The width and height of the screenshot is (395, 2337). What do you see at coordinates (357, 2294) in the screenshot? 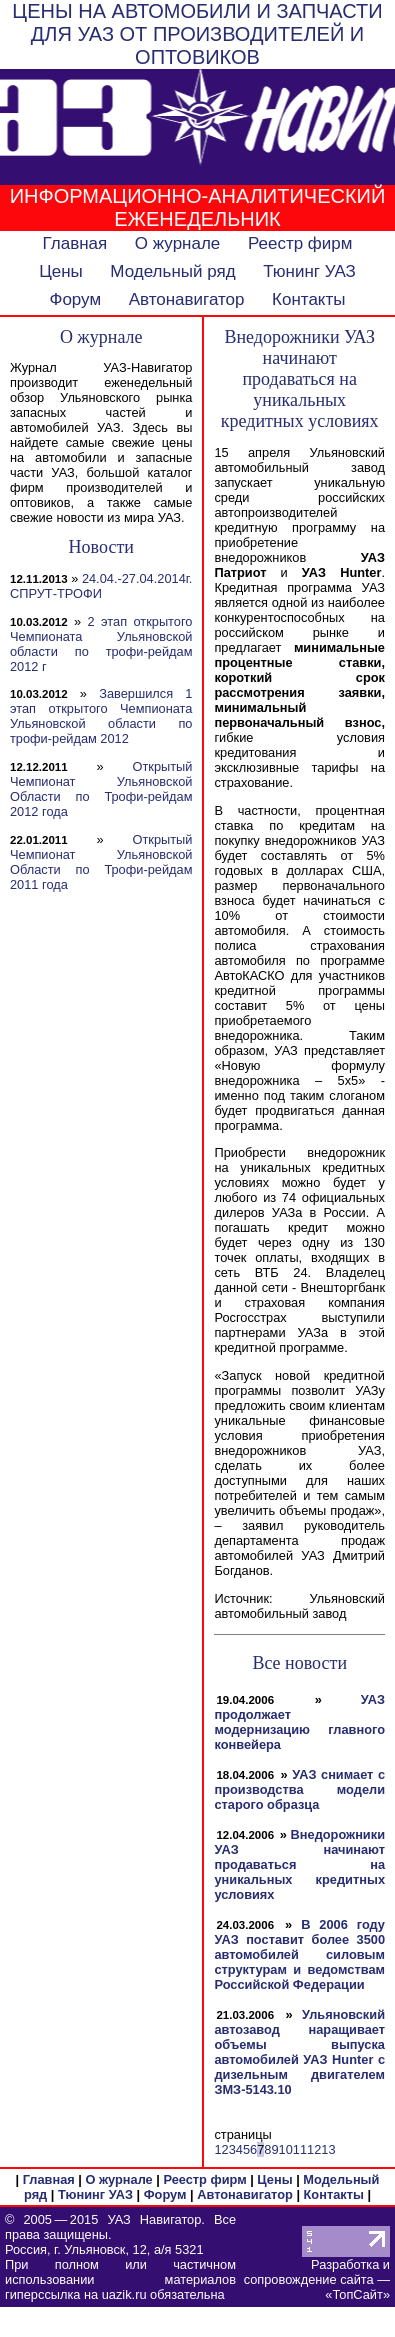
I see `ТопСайт` at bounding box center [357, 2294].